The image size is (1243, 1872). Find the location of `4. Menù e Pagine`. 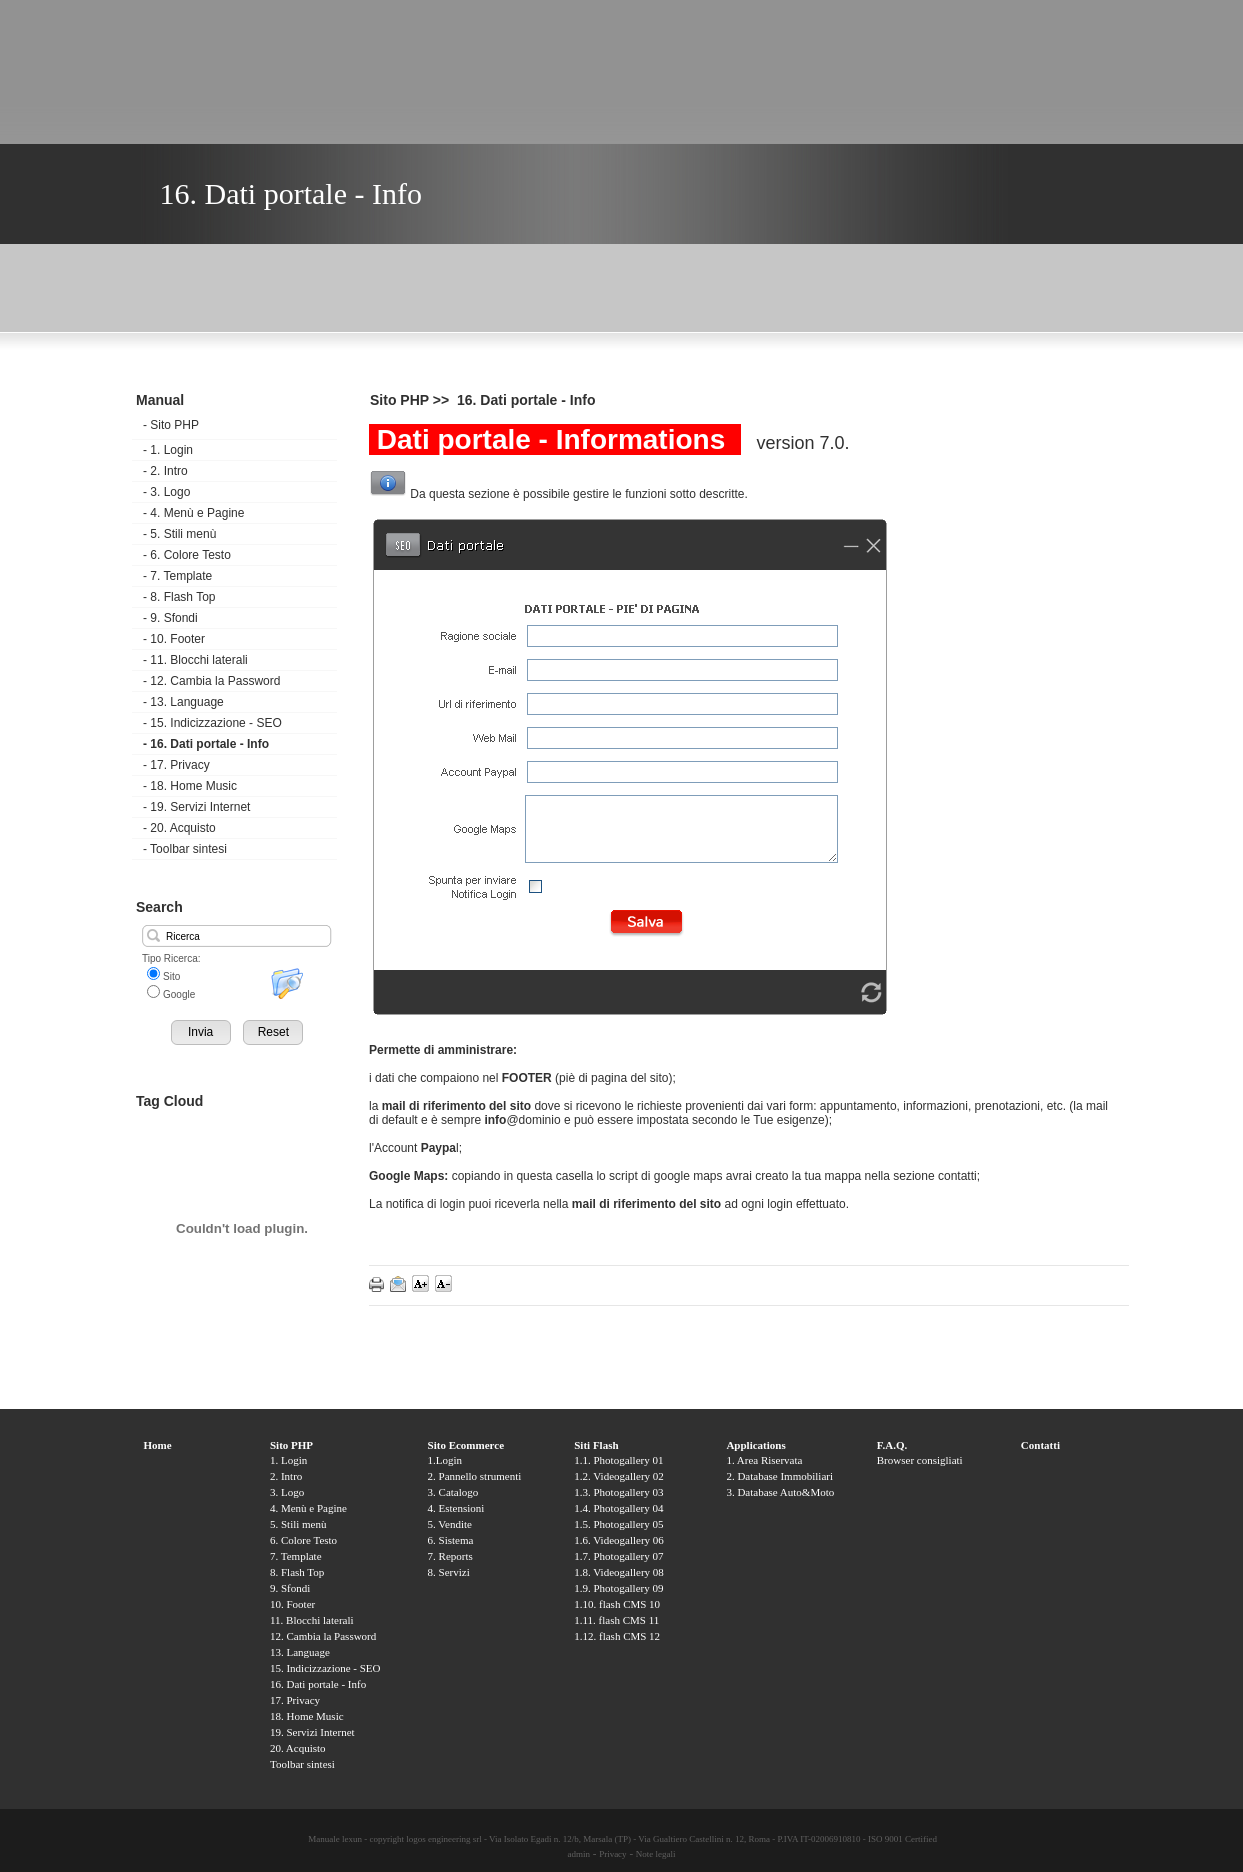

4. Menù e Pagine is located at coordinates (193, 513).